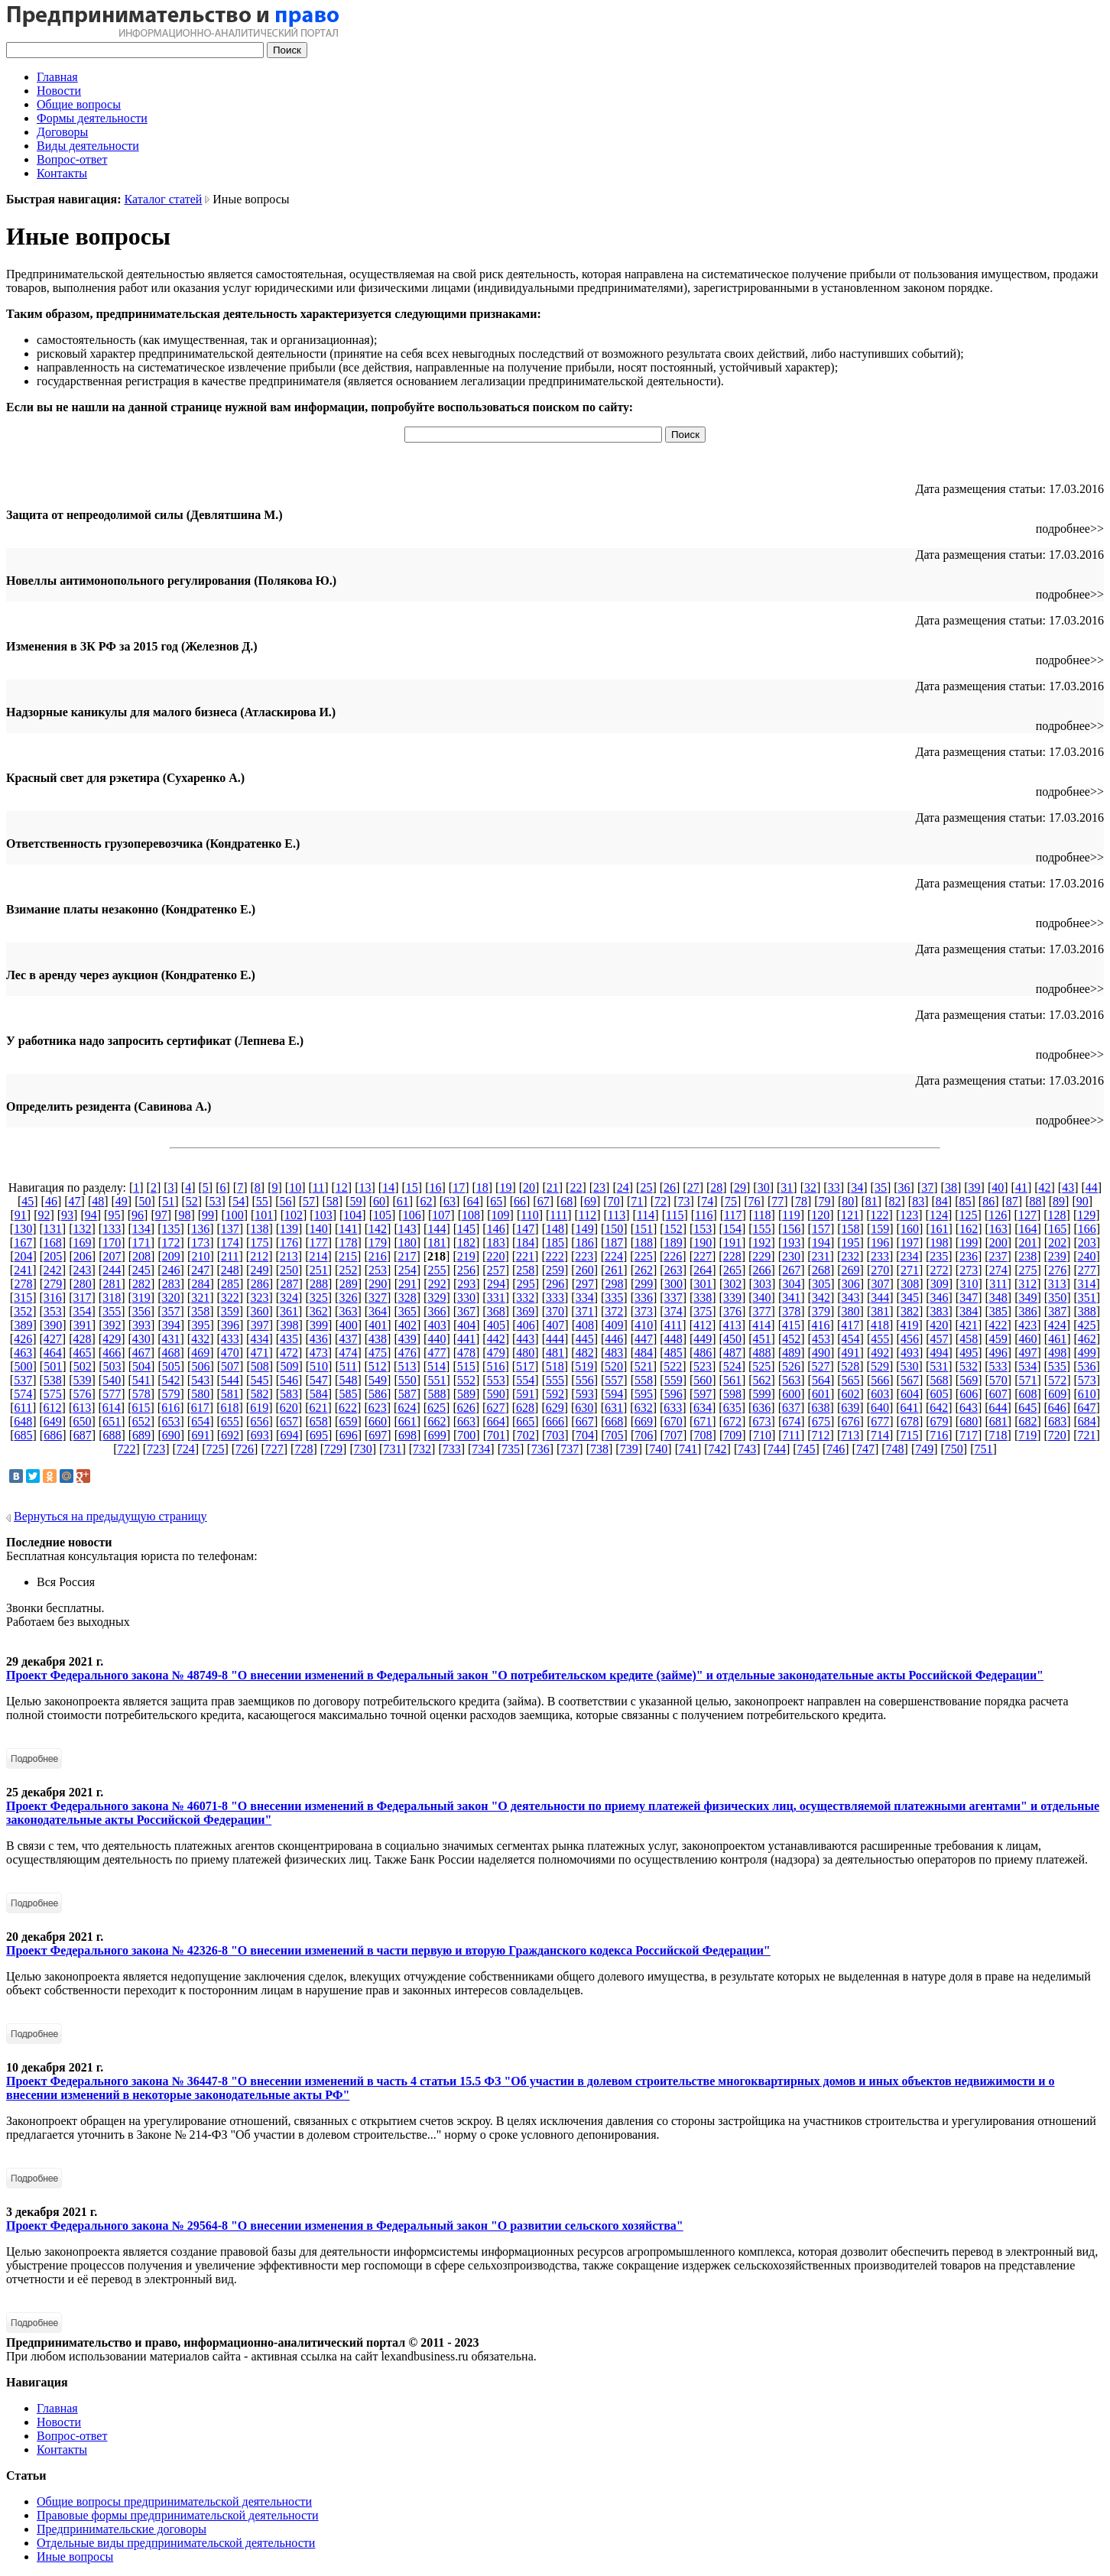 This screenshot has width=1110, height=2576. What do you see at coordinates (260, 1366) in the screenshot?
I see `508` at bounding box center [260, 1366].